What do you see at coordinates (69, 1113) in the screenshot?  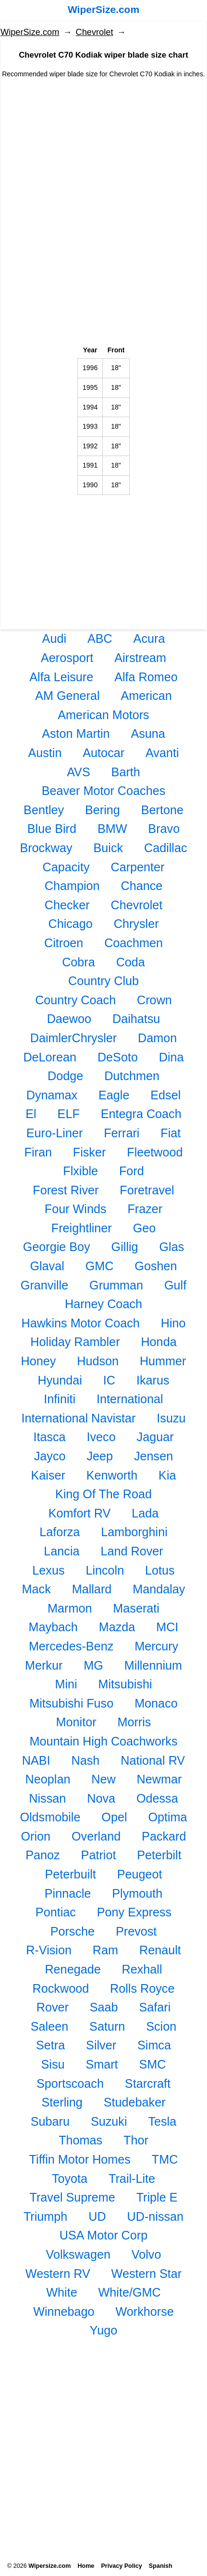 I see `ELF` at bounding box center [69, 1113].